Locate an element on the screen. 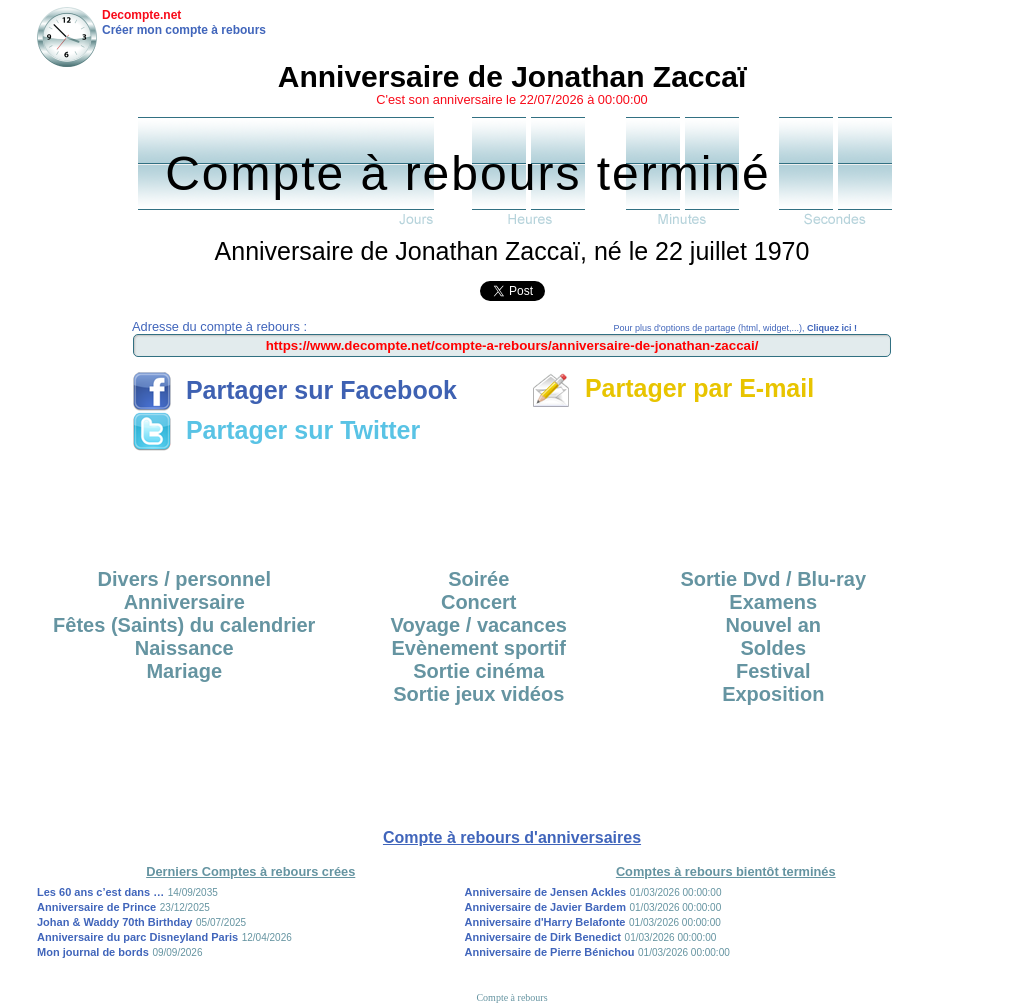  Sortie cinéma is located at coordinates (478, 671).